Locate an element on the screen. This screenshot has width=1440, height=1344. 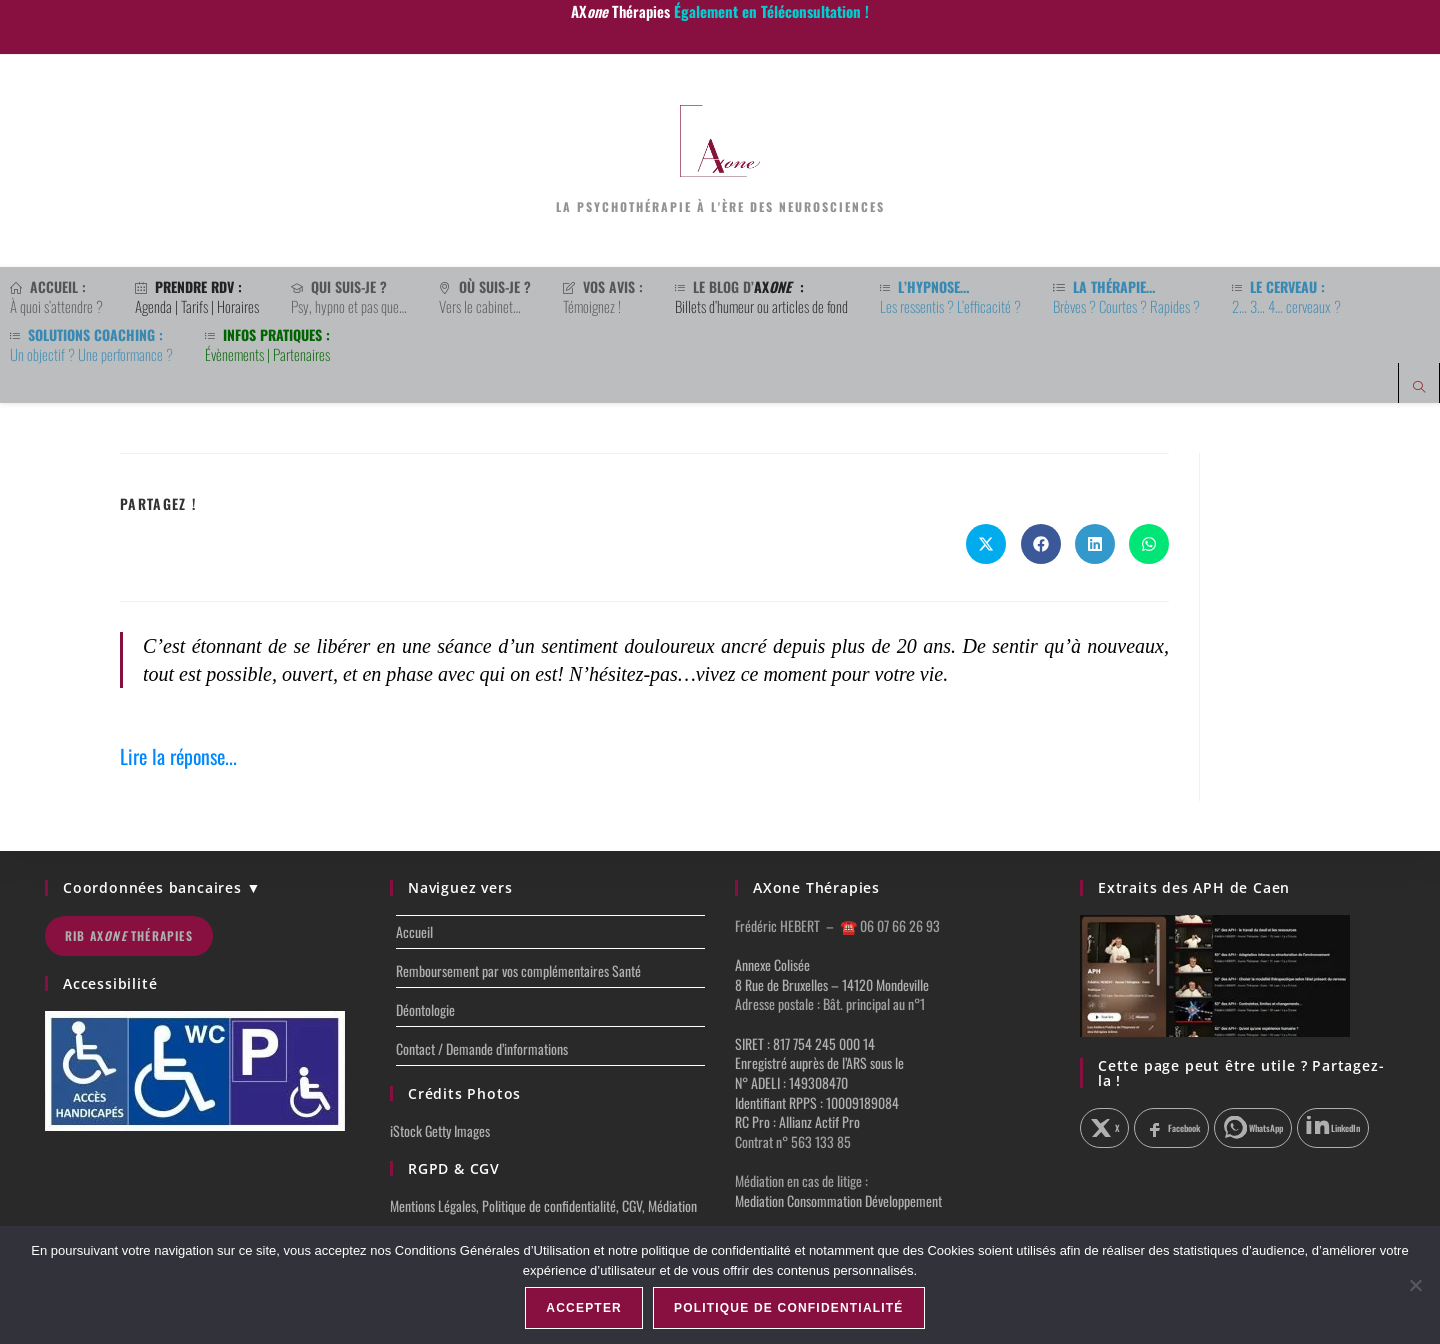
Politique de confidentialité is located at coordinates (789, 1308).